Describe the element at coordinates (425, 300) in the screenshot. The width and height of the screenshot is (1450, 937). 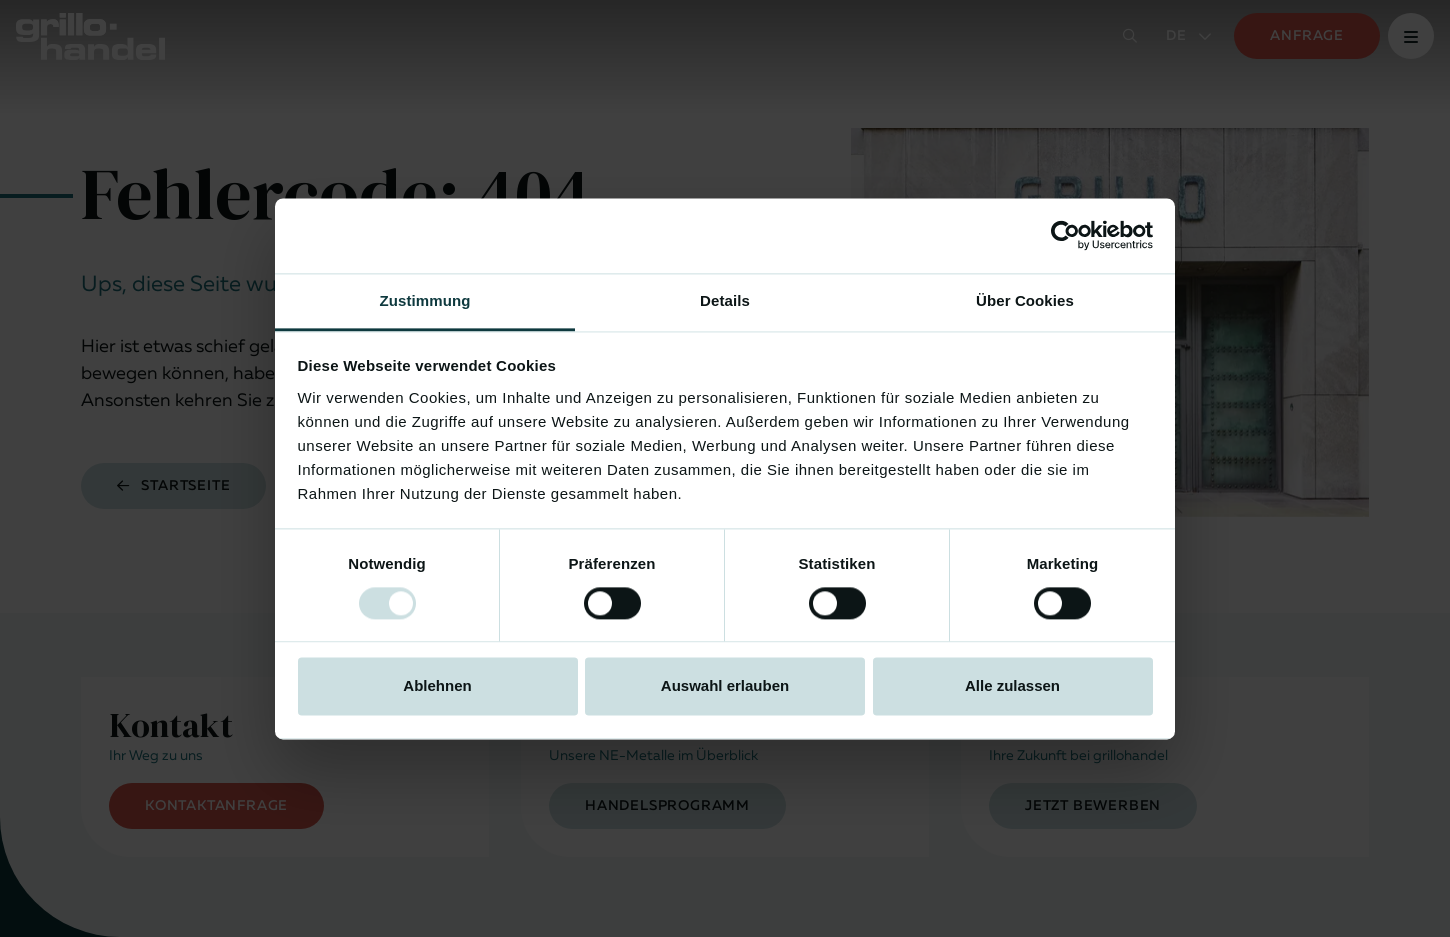
I see `Zustimmung [tab]` at that location.